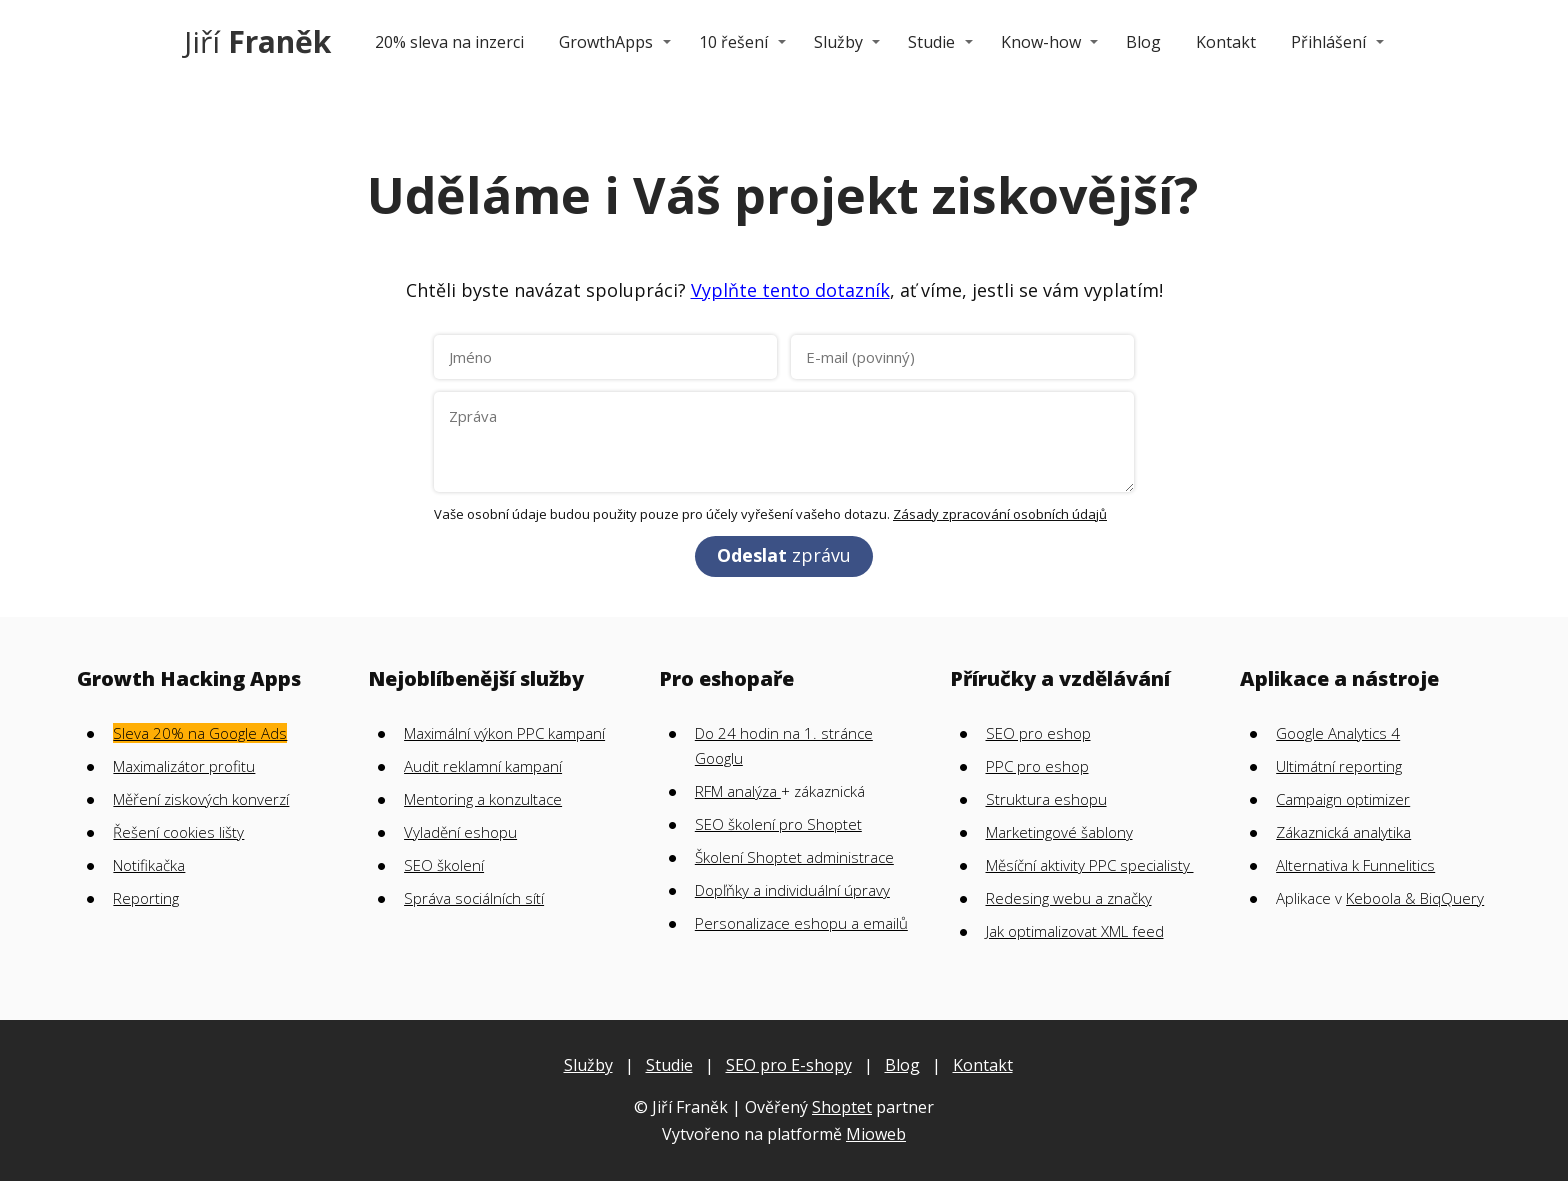  What do you see at coordinates (483, 766) in the screenshot?
I see `Audit reklamní kampaní` at bounding box center [483, 766].